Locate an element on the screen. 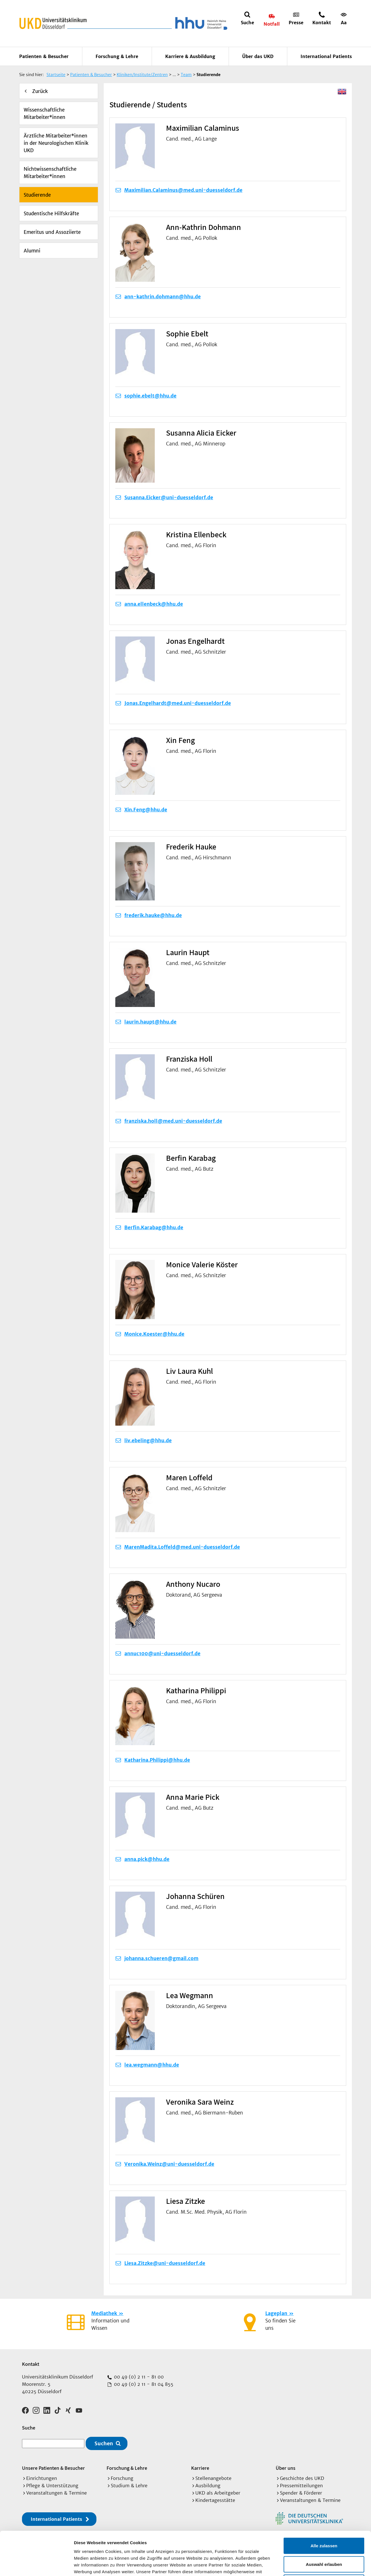 Image resolution: width=371 pixels, height=2576 pixels. 00 49 (0) 2 11 - 81 04 855 is located at coordinates (142, 2384).